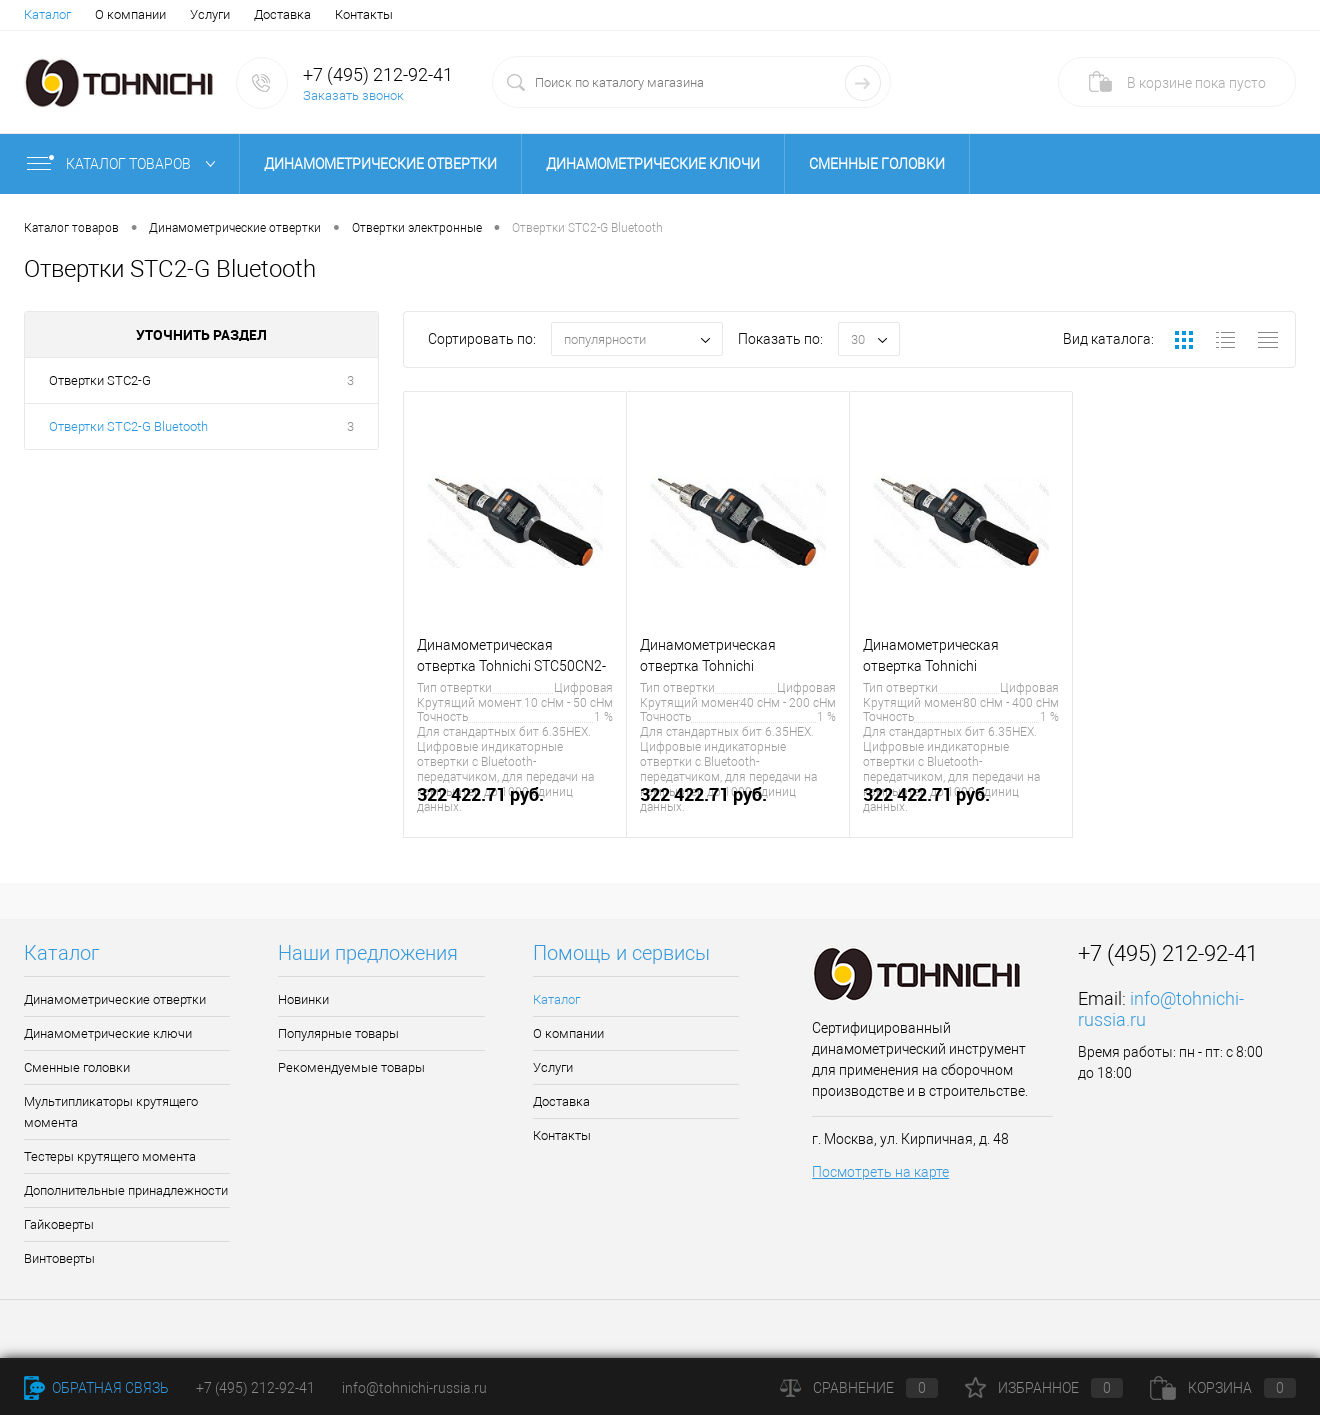 The width and height of the screenshot is (1320, 1415). What do you see at coordinates (351, 1067) in the screenshot?
I see `Рекомендуемые товары` at bounding box center [351, 1067].